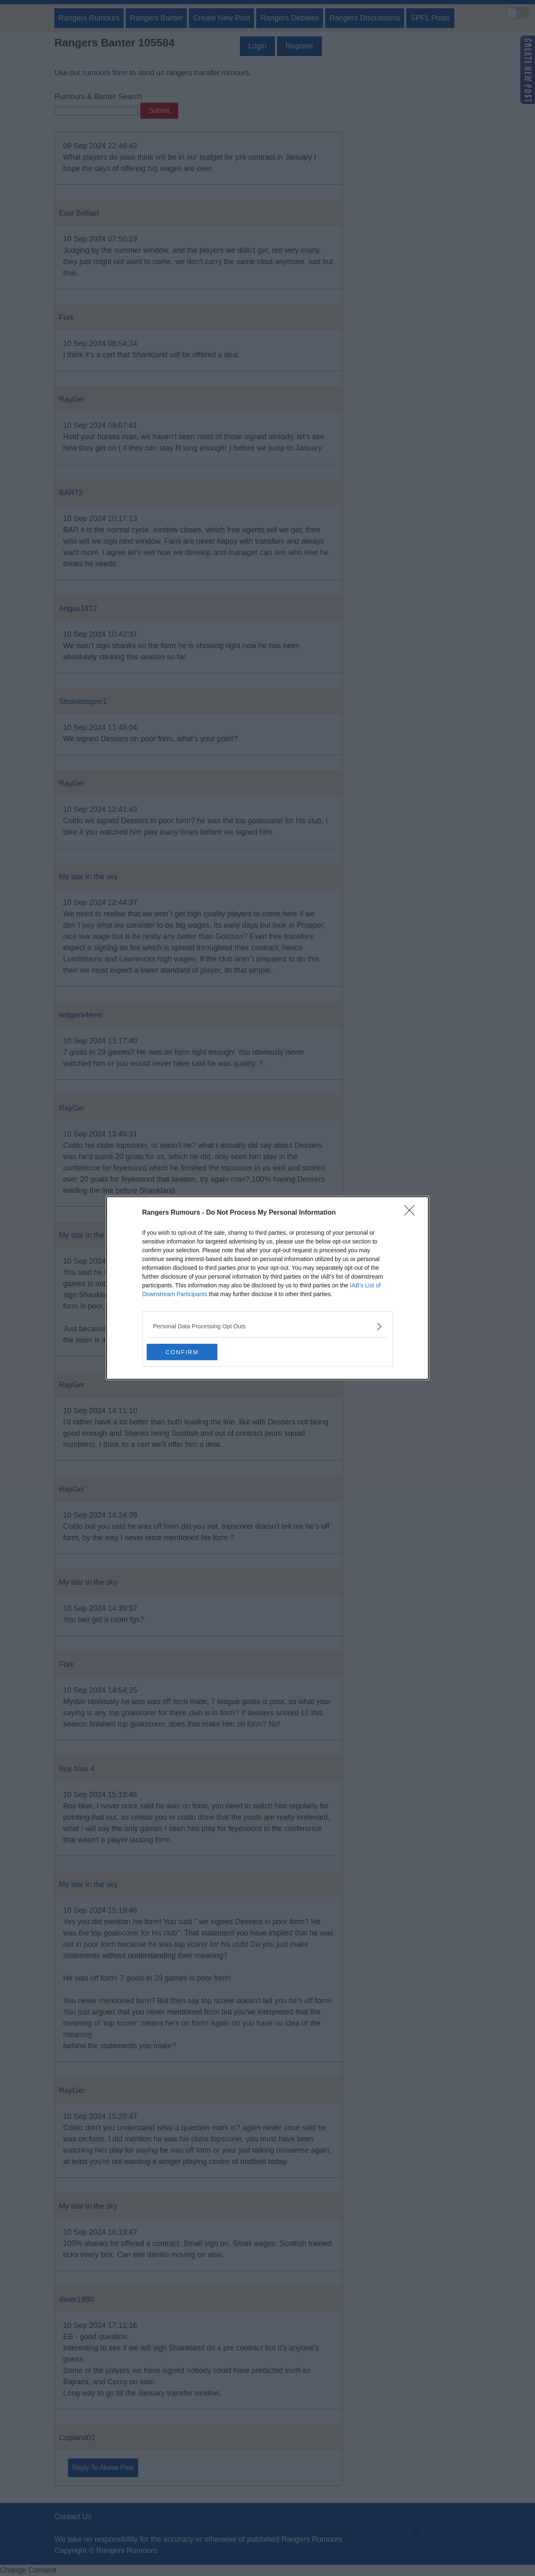 The image size is (535, 2576). Describe the element at coordinates (186, 1352) in the screenshot. I see `CONFIRM` at that location.